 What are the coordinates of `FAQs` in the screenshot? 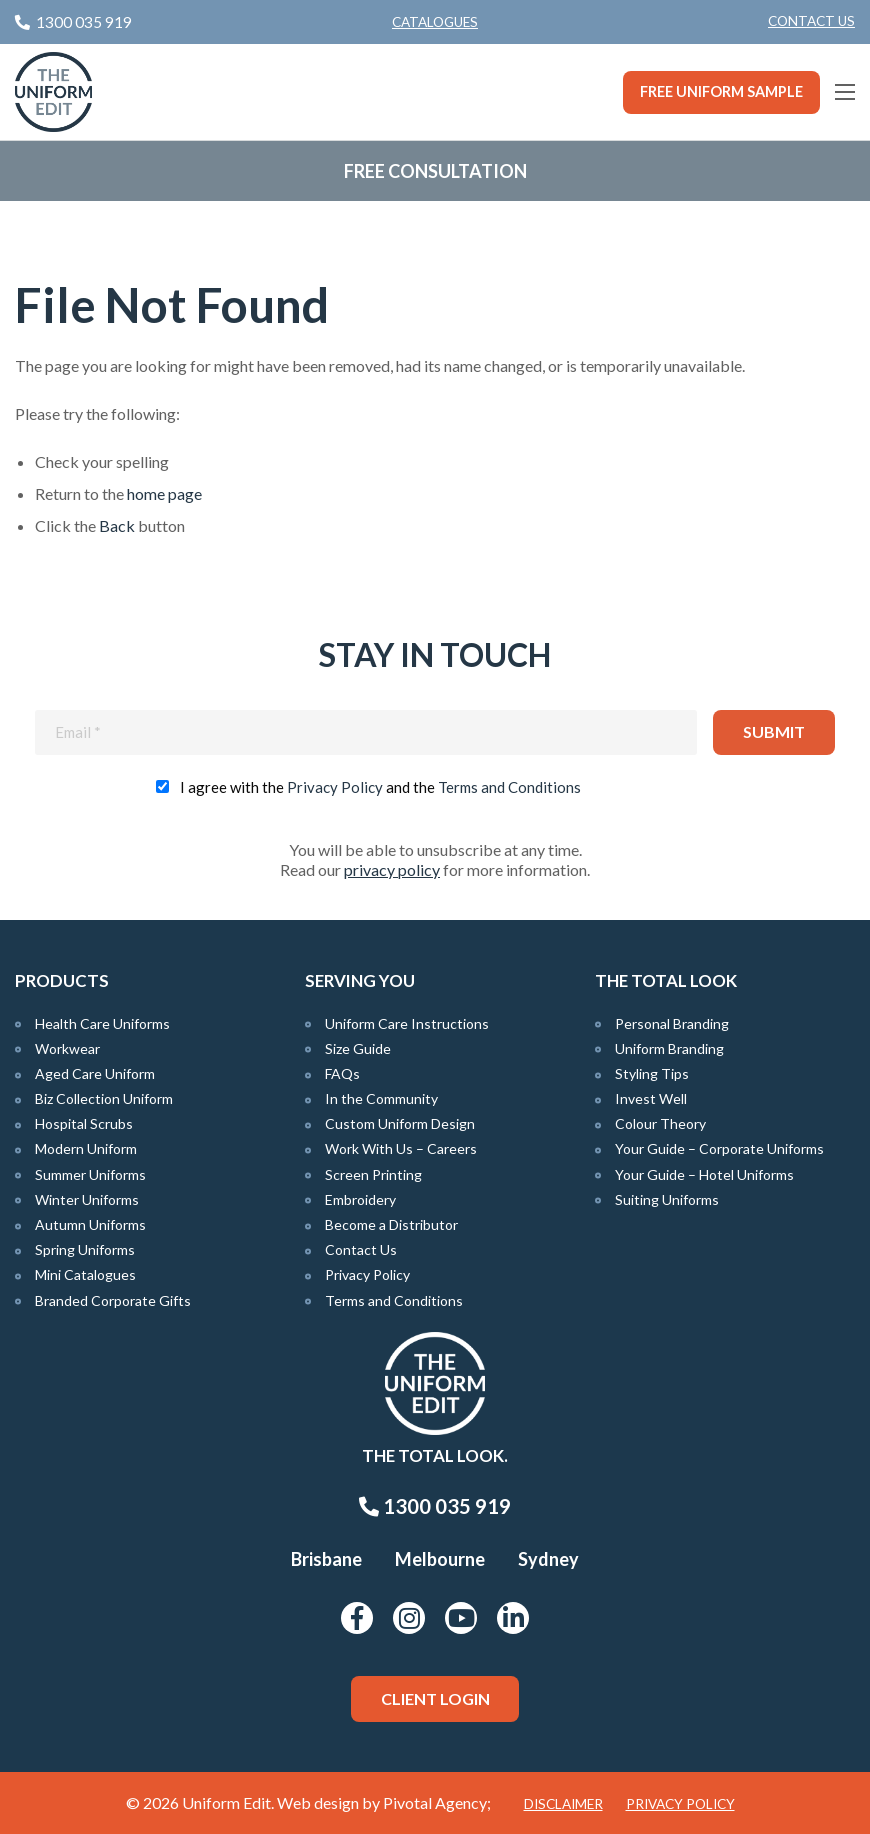 It's located at (342, 1073).